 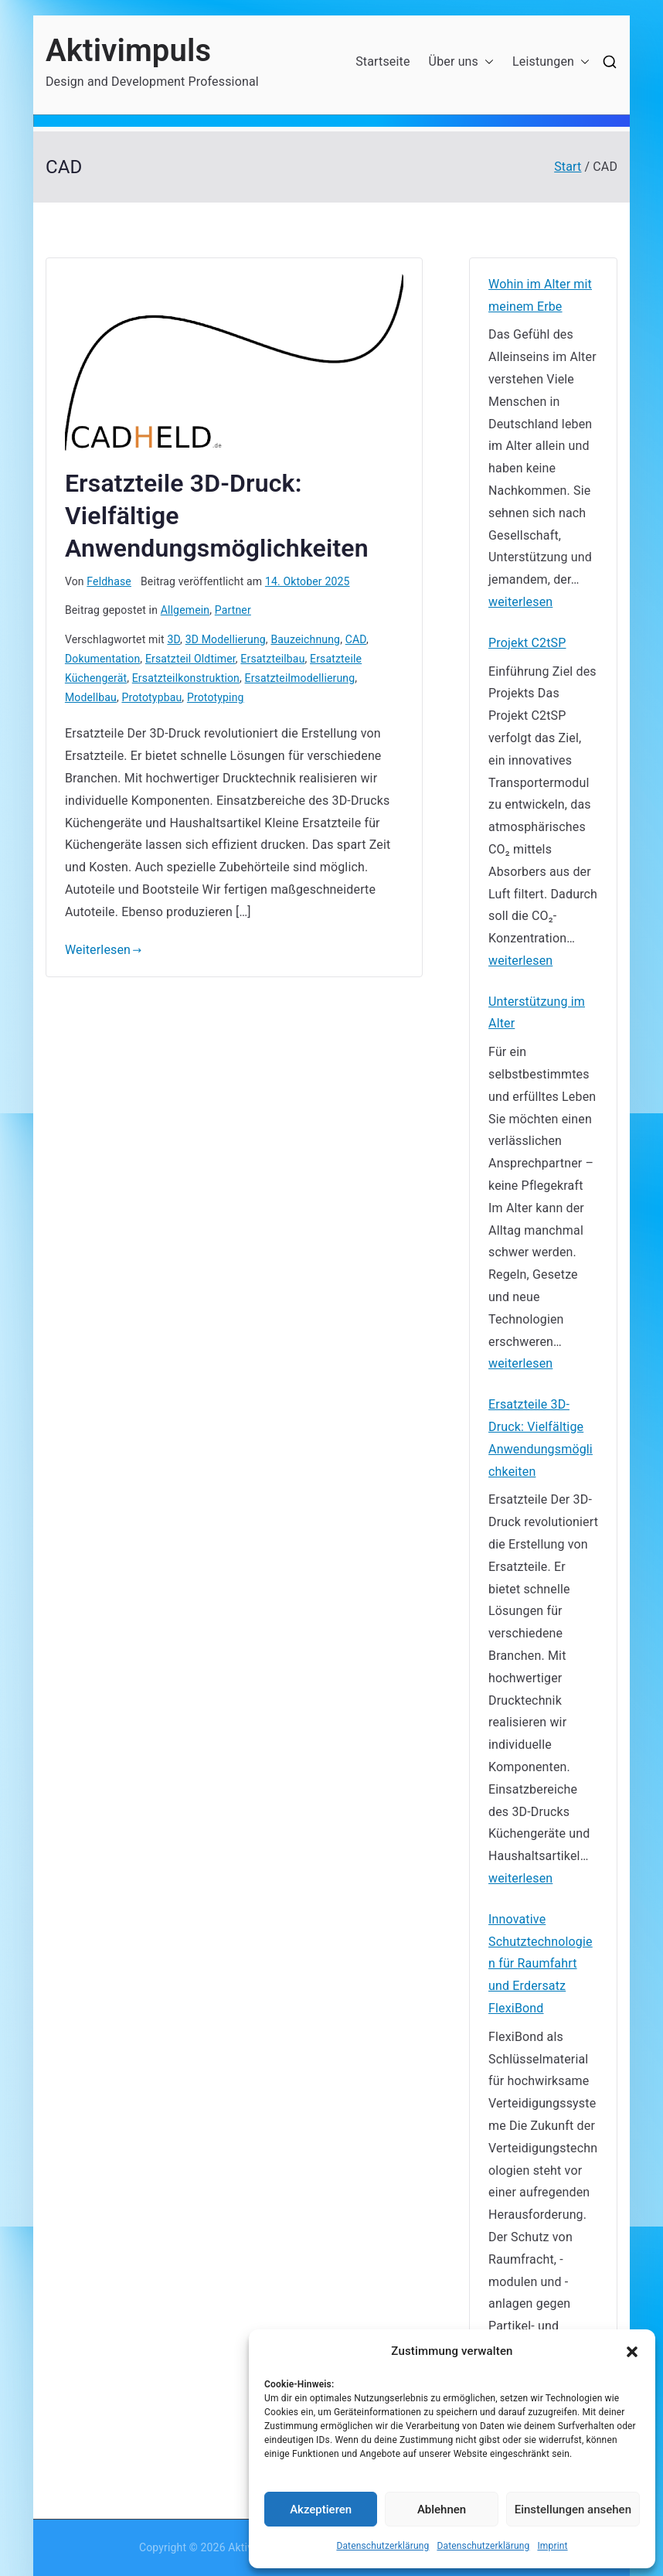 What do you see at coordinates (540, 1437) in the screenshot?
I see `Ersatzteile 3D-Druck: Vielfältige Anwendungsmöglichkeiten` at bounding box center [540, 1437].